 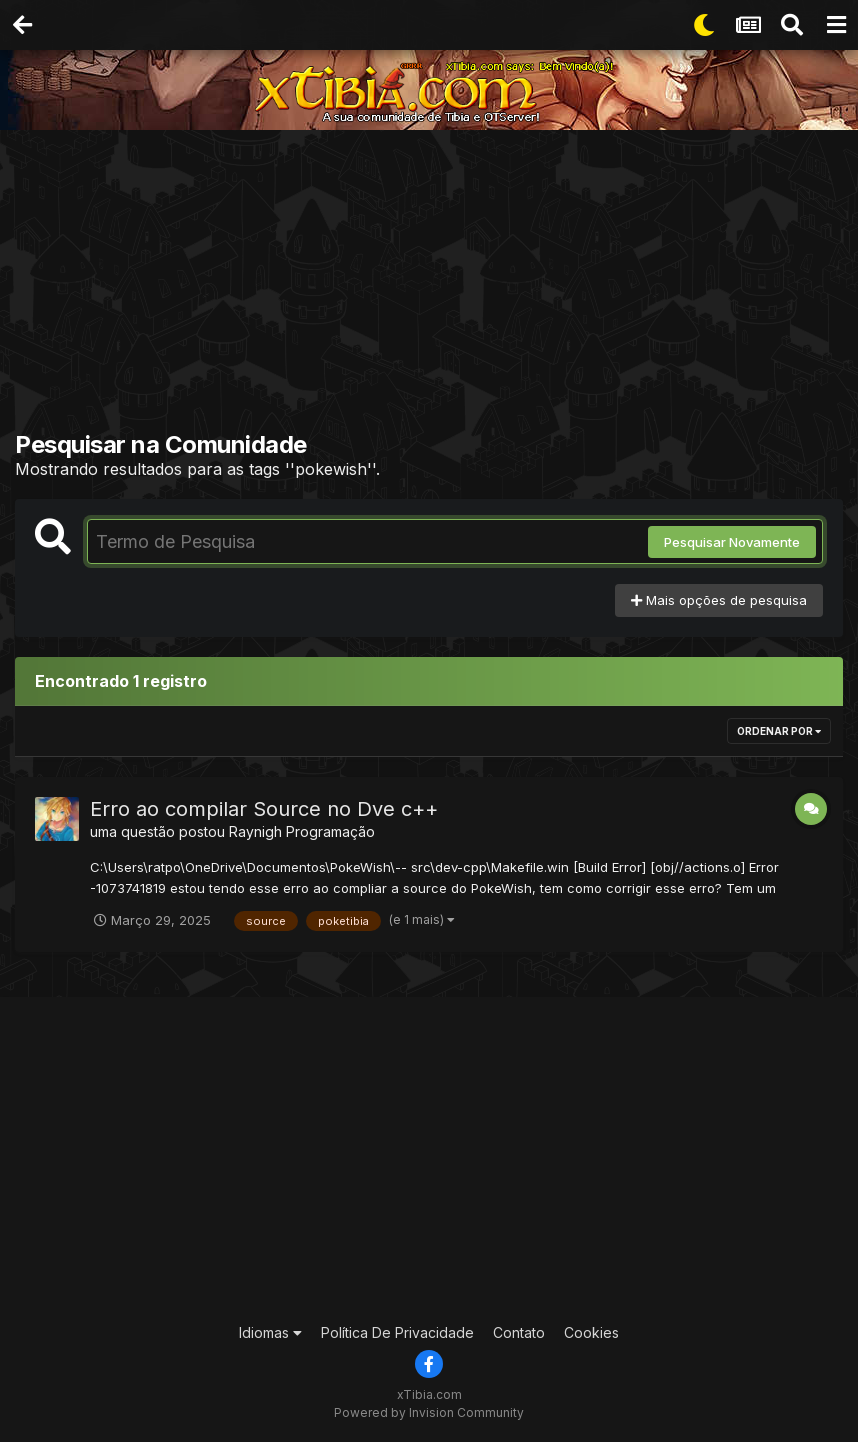 I want to click on Erro ao compilar Source no Dve c++, so click(x=264, y=809).